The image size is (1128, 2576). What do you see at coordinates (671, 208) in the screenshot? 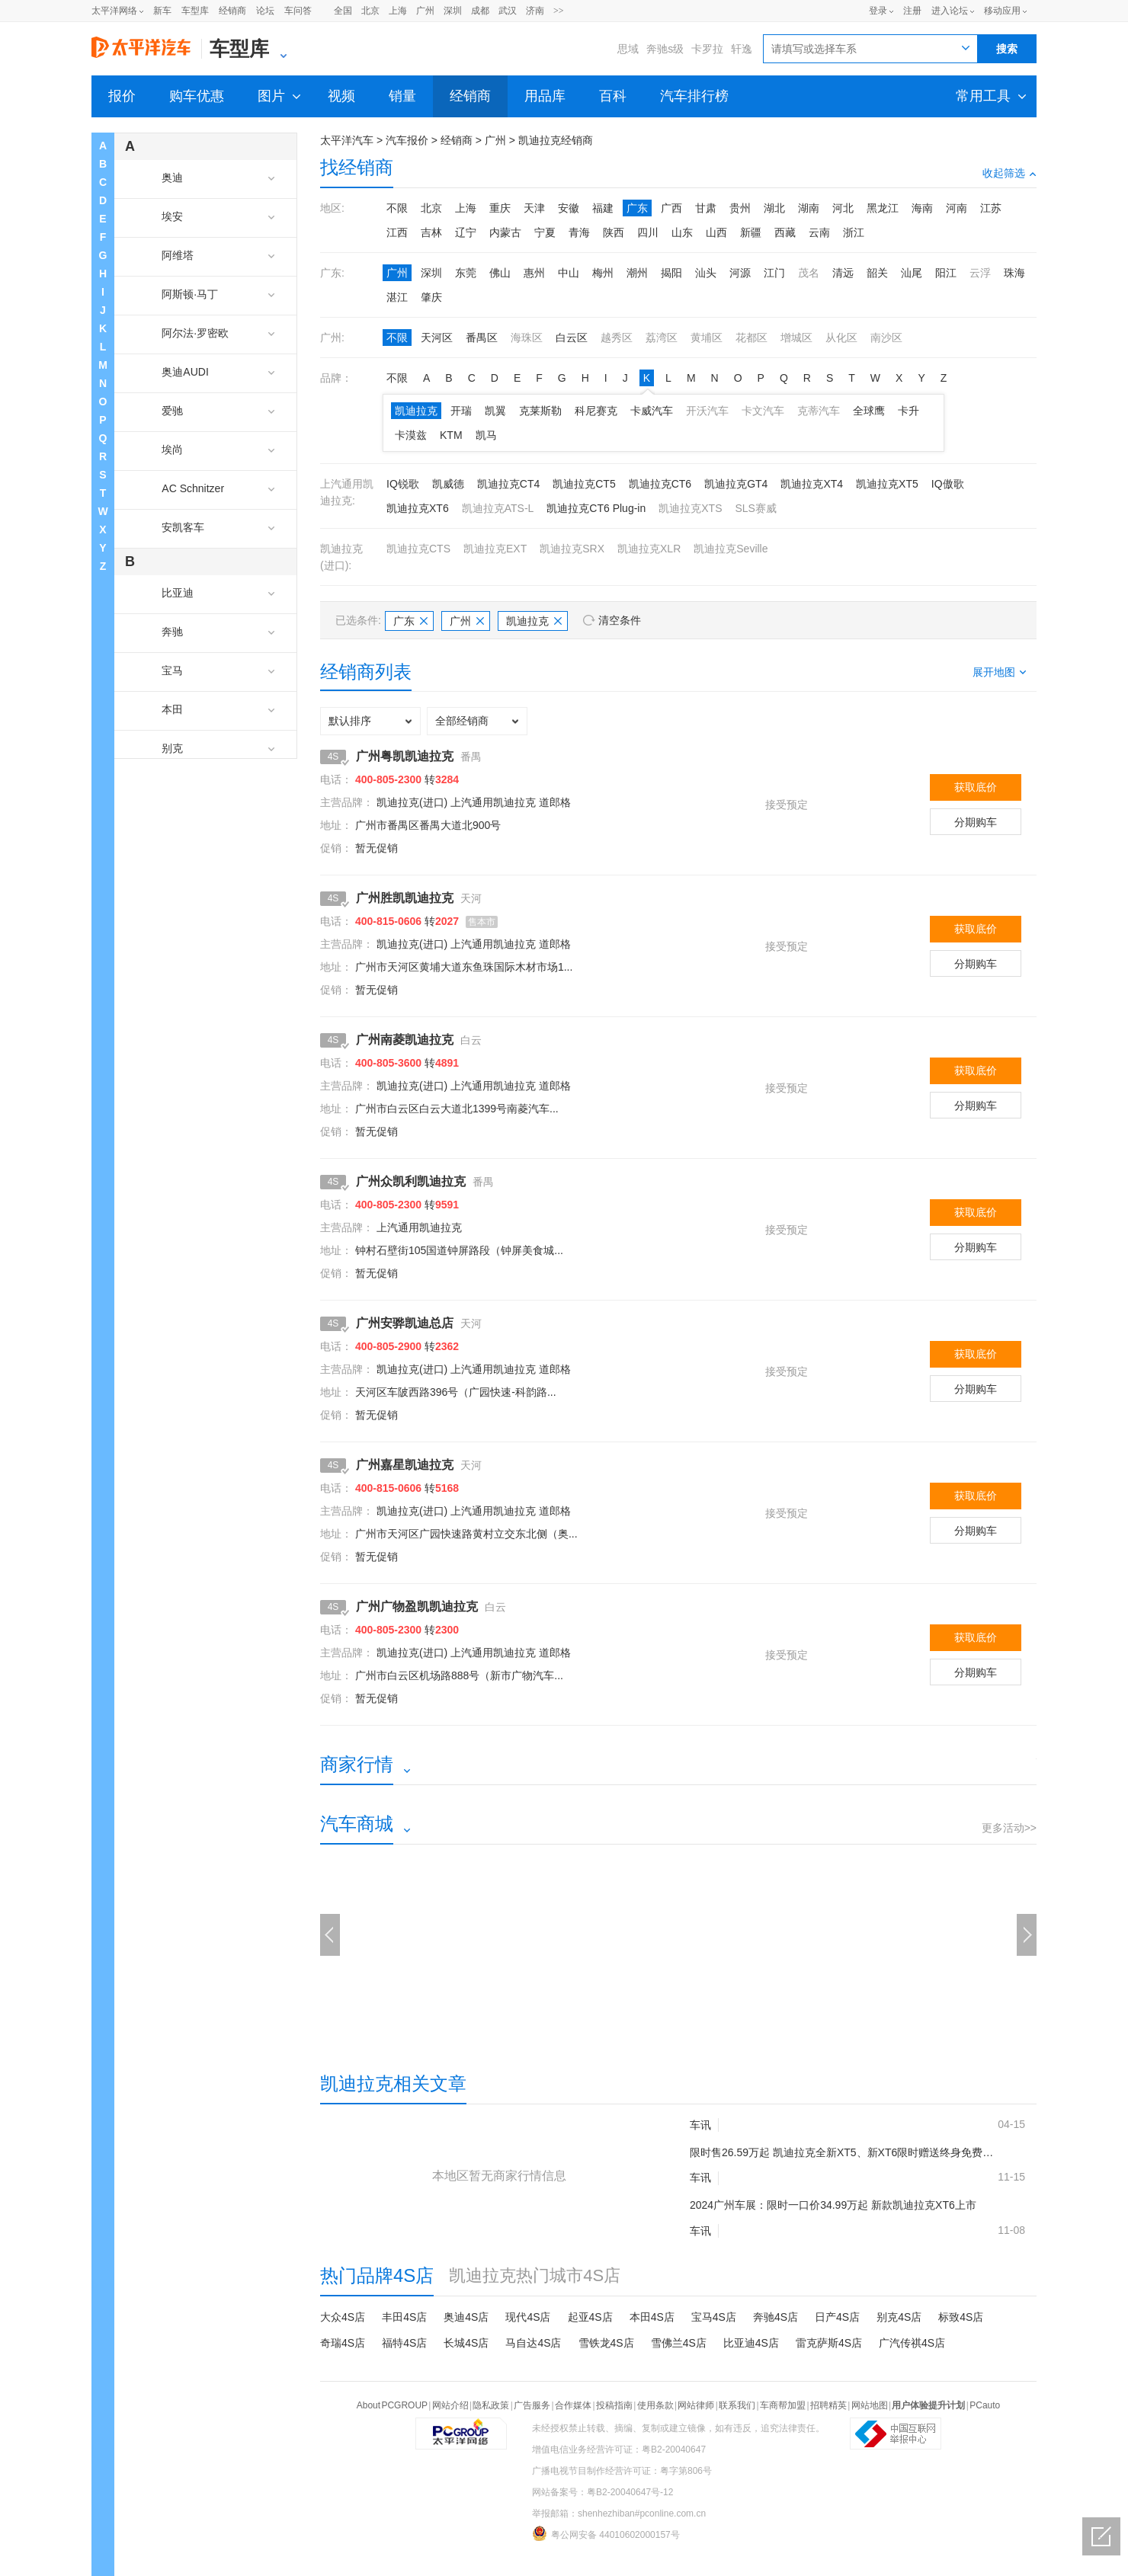
I see `广西` at bounding box center [671, 208].